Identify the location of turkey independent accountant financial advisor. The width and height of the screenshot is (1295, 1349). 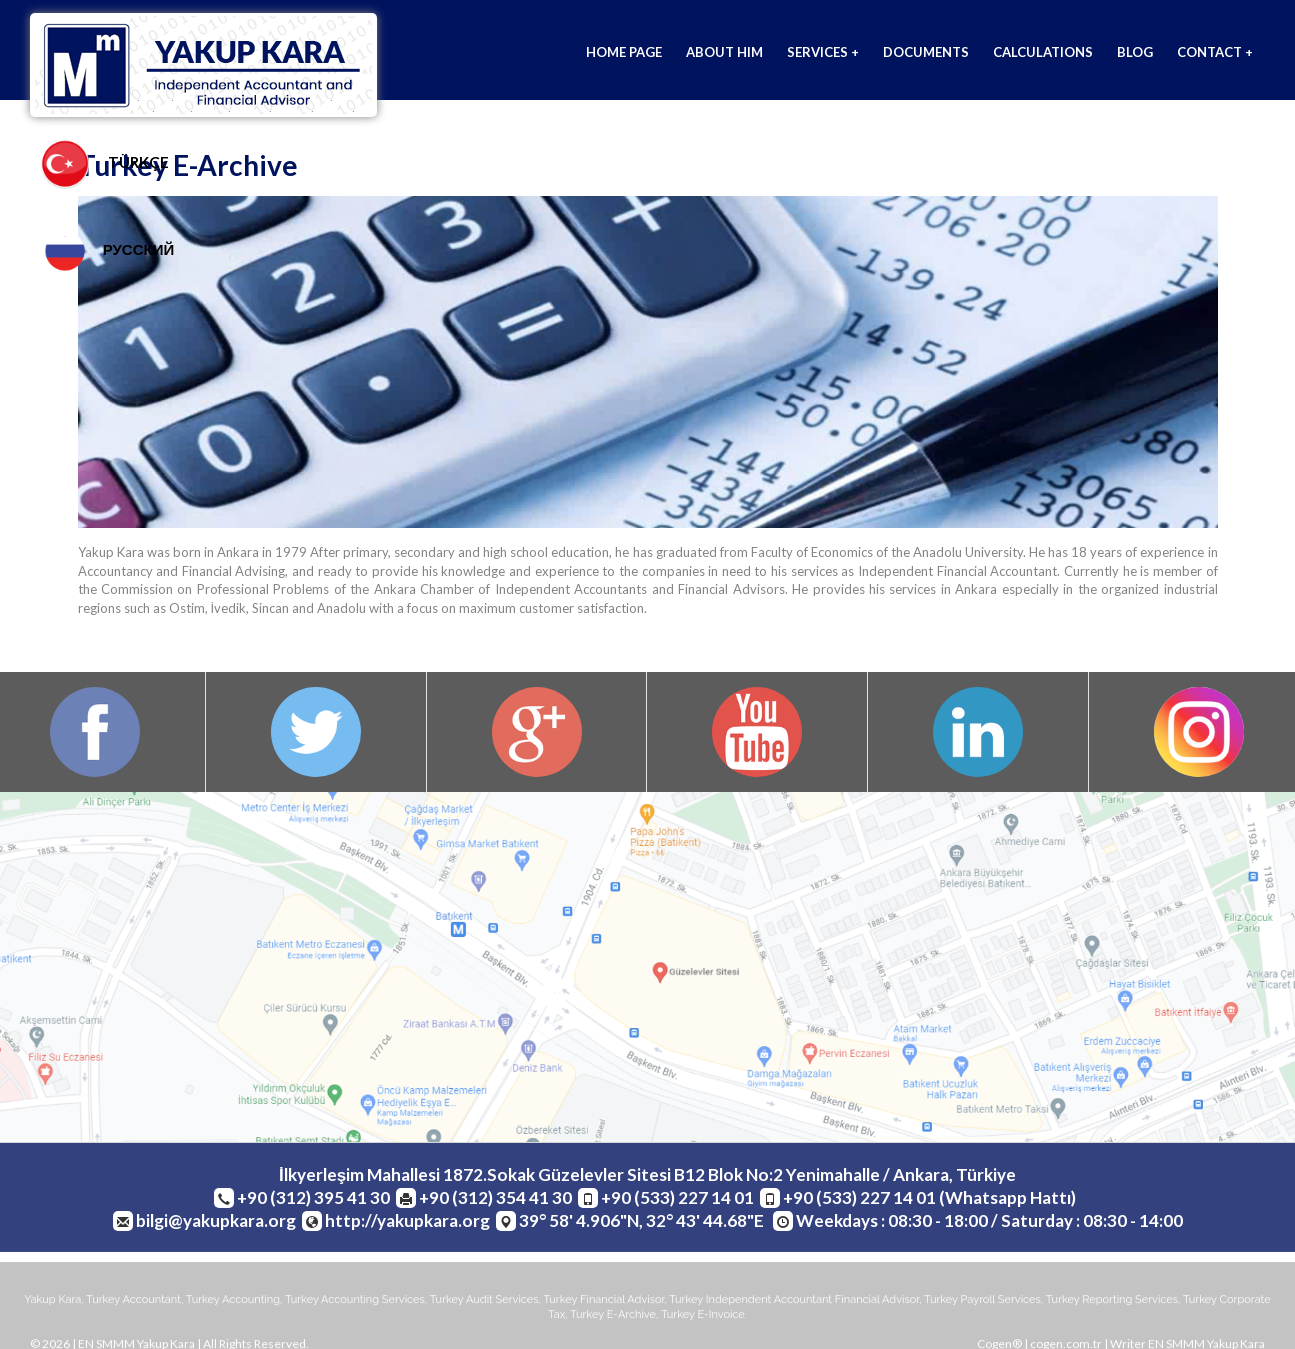
(794, 1301).